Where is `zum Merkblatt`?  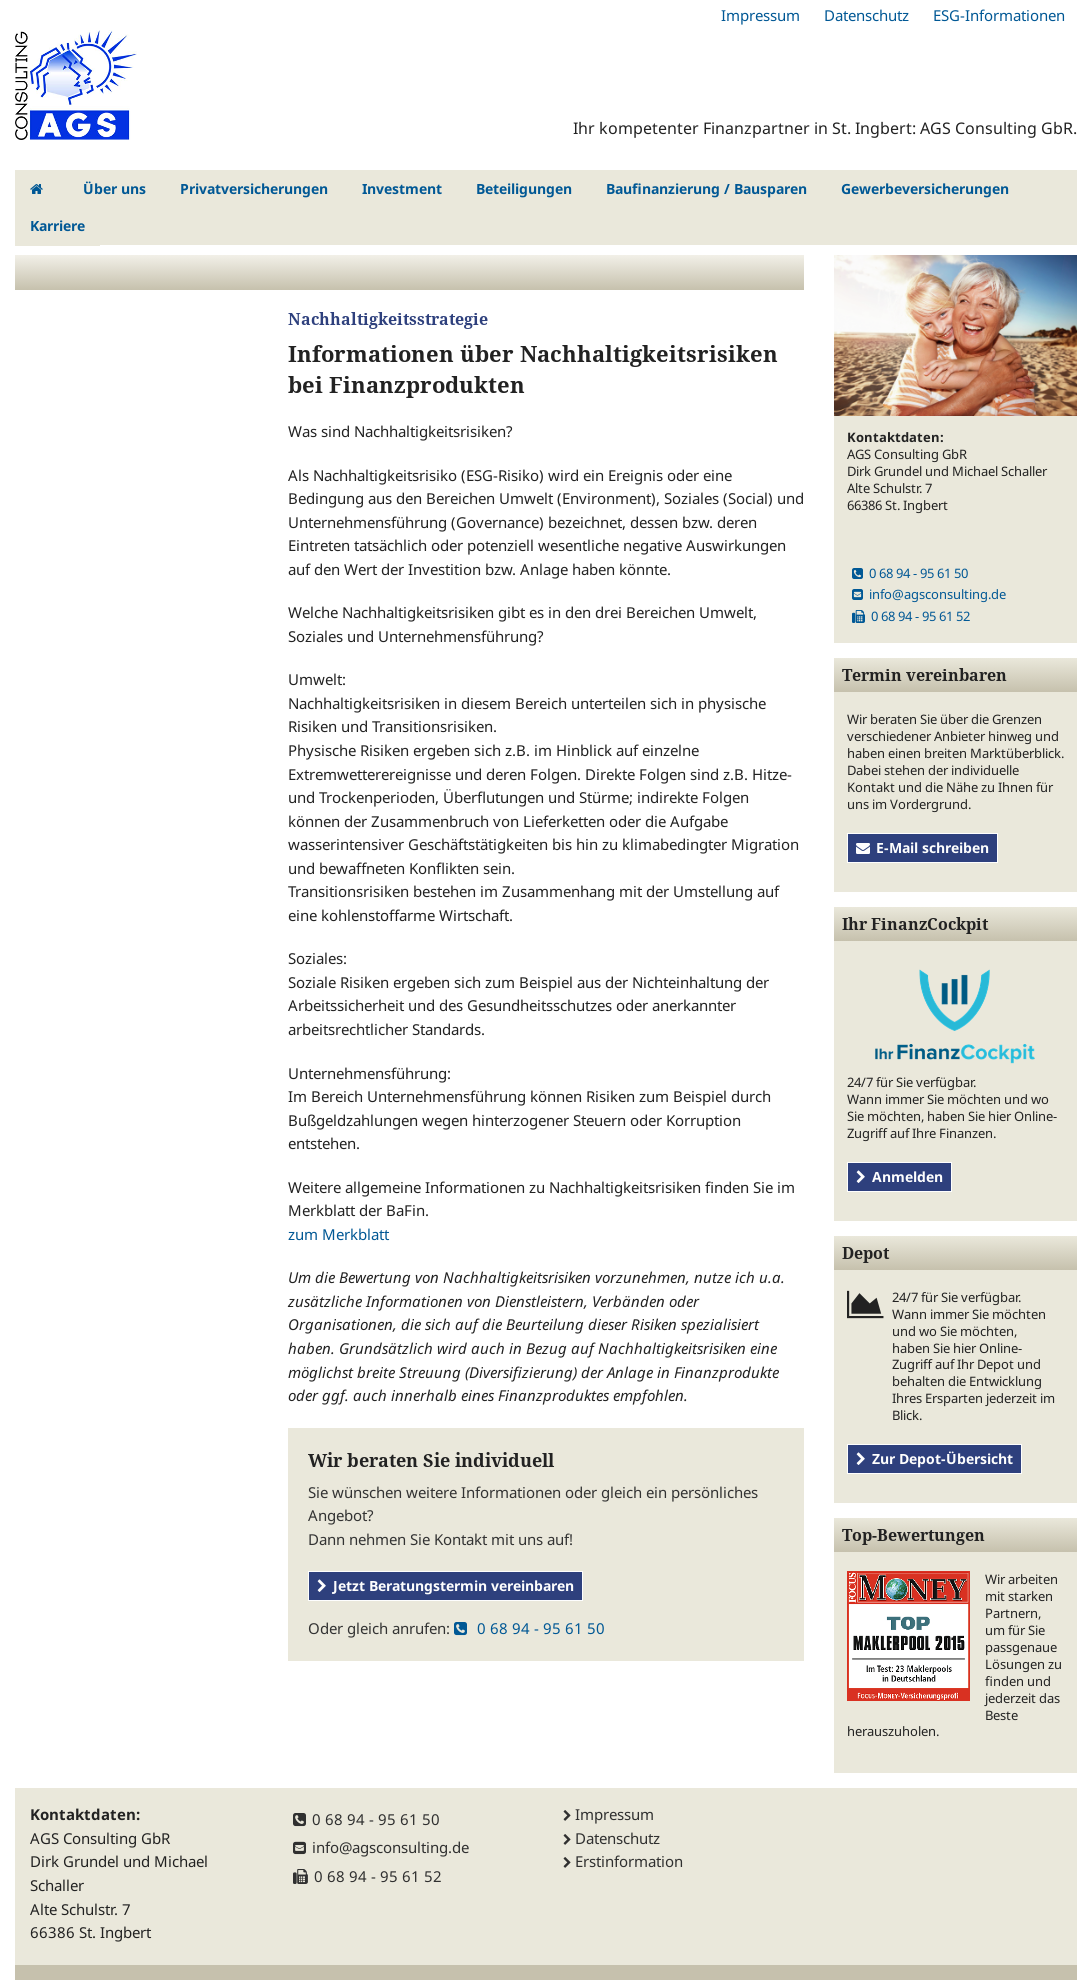
zum Merkblatt is located at coordinates (338, 1234).